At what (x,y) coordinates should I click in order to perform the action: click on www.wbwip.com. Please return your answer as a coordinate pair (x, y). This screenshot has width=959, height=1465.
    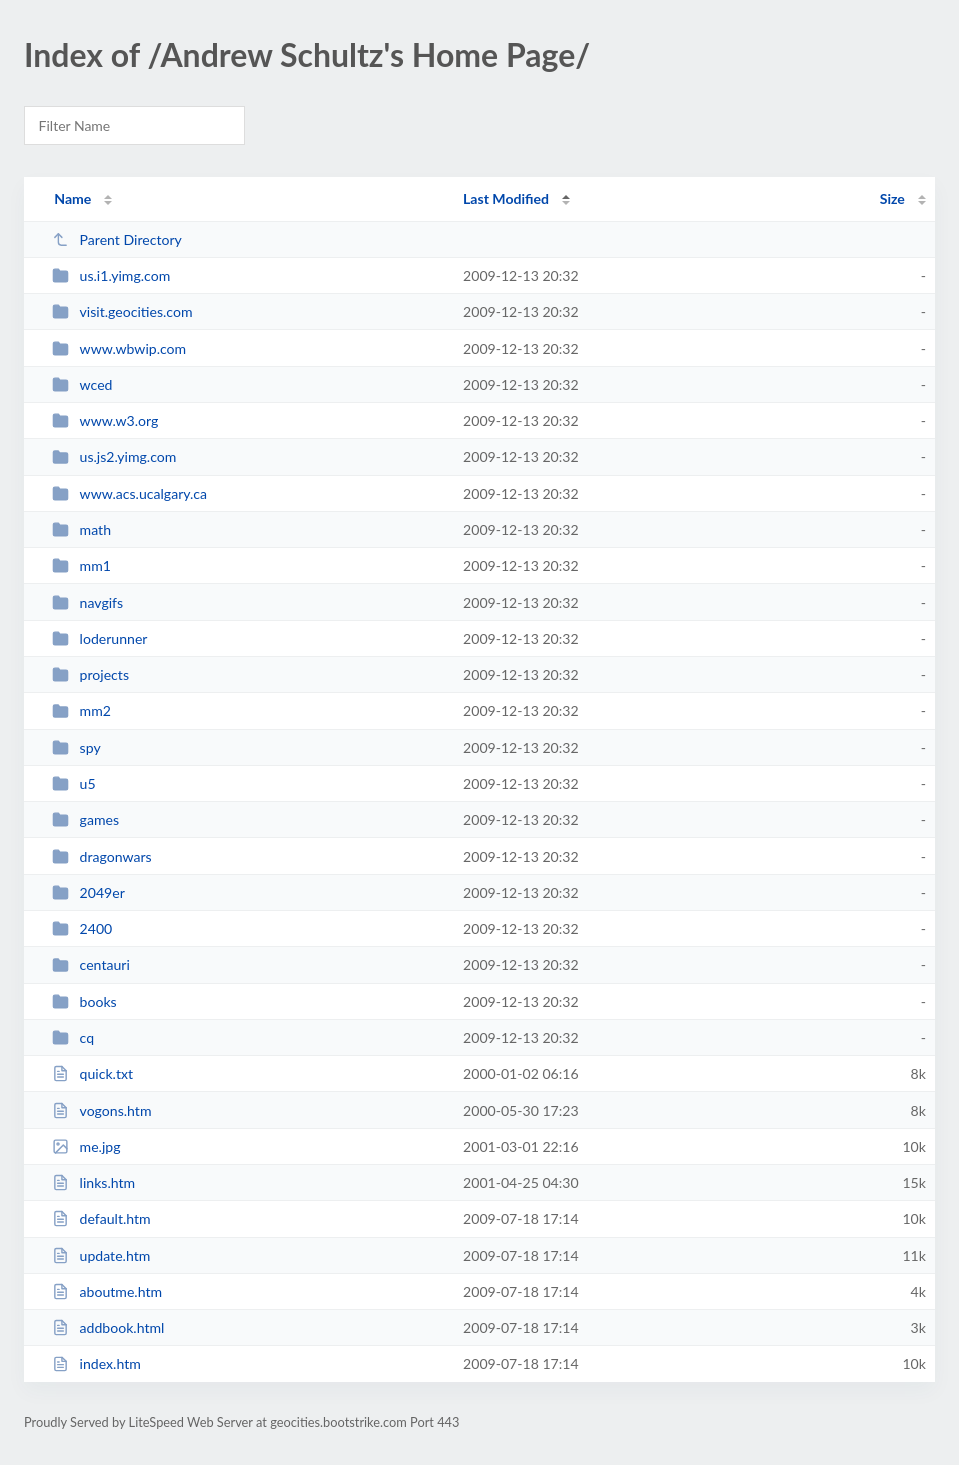
    Looking at the image, I should click on (119, 348).